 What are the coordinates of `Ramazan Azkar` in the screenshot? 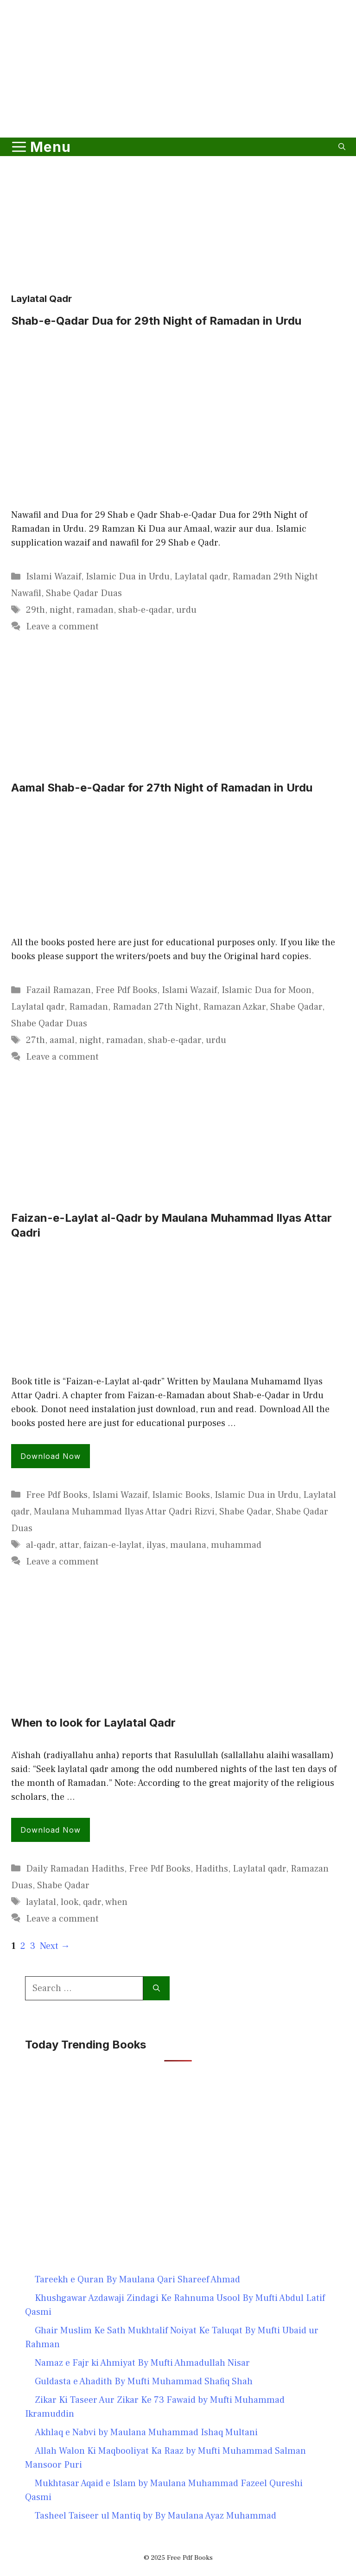 It's located at (234, 1007).